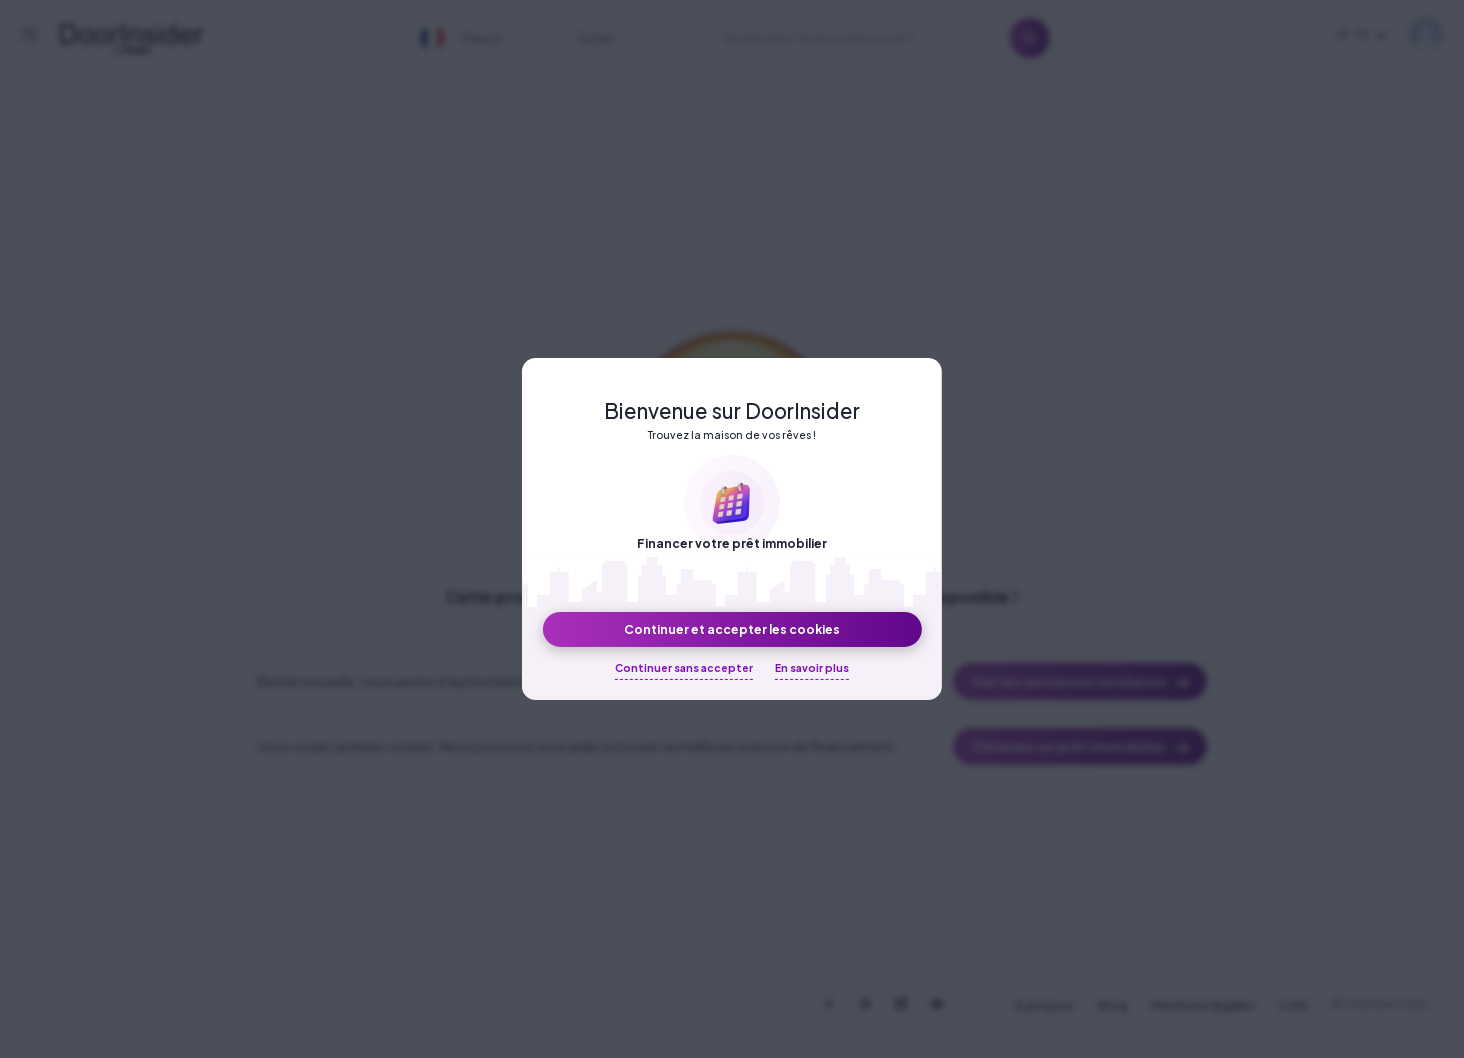 The image size is (1464, 1058). I want to click on A propos, so click(1044, 1005).